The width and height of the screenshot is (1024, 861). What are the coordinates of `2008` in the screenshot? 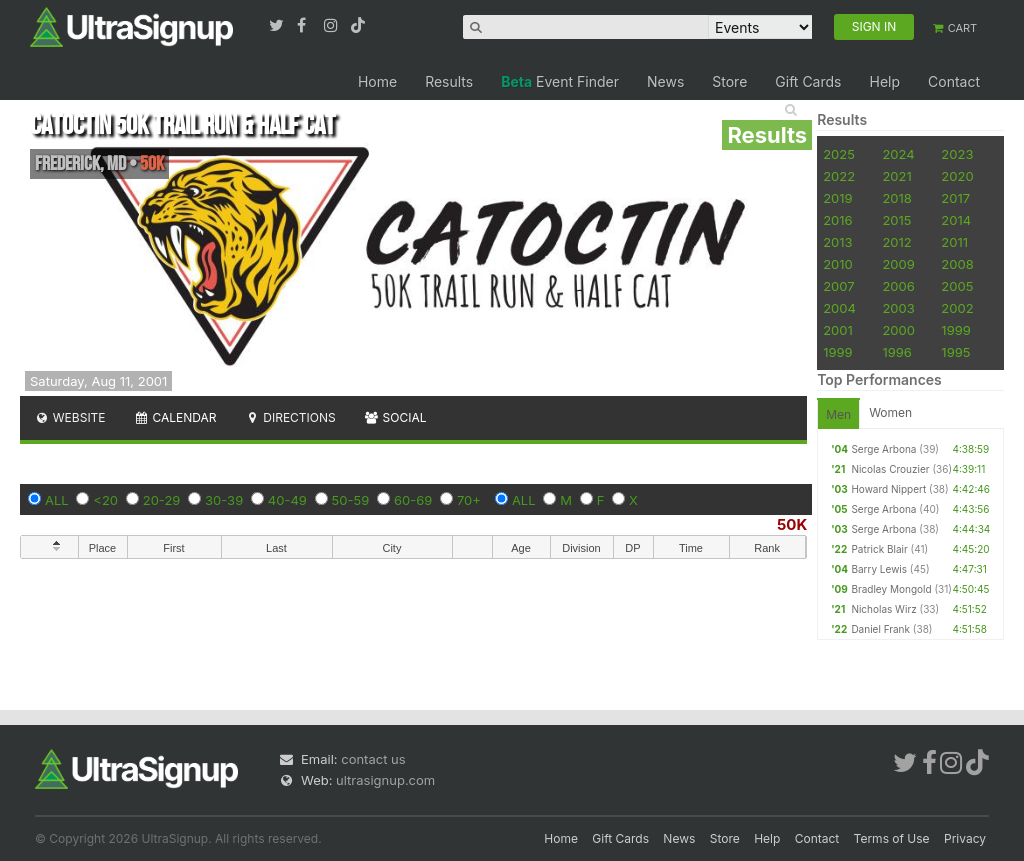 It's located at (957, 264).